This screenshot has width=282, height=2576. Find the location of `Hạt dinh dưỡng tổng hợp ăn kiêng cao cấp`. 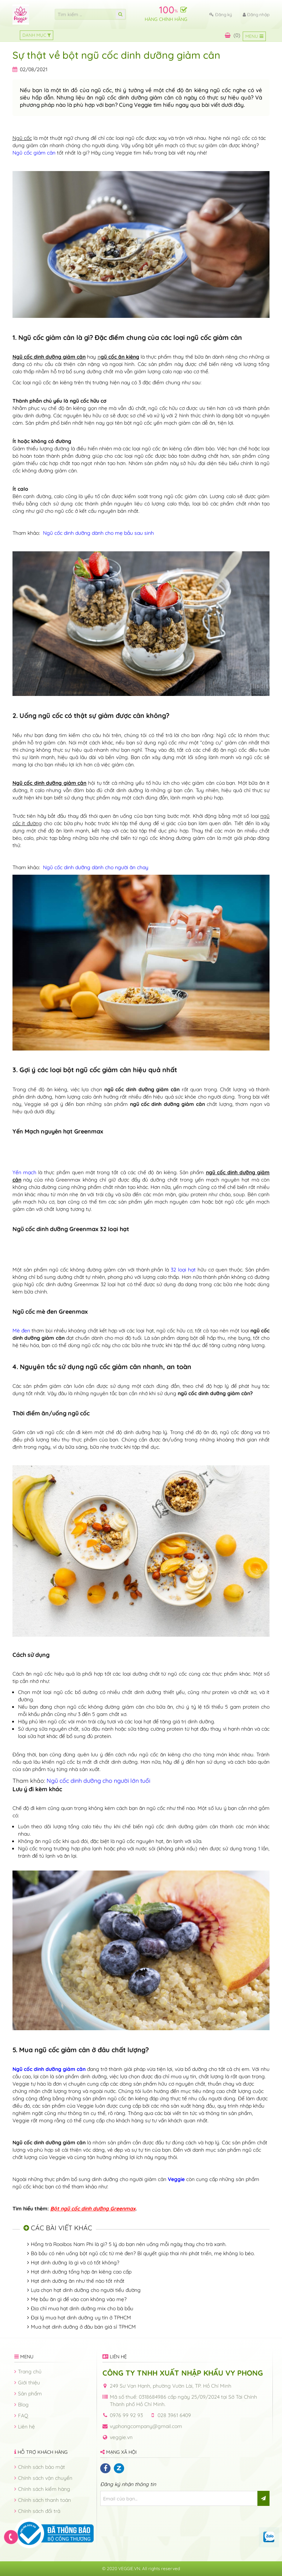

Hạt dinh dưỡng tổng hợp ăn kiêng cao cấp is located at coordinates (81, 2271).